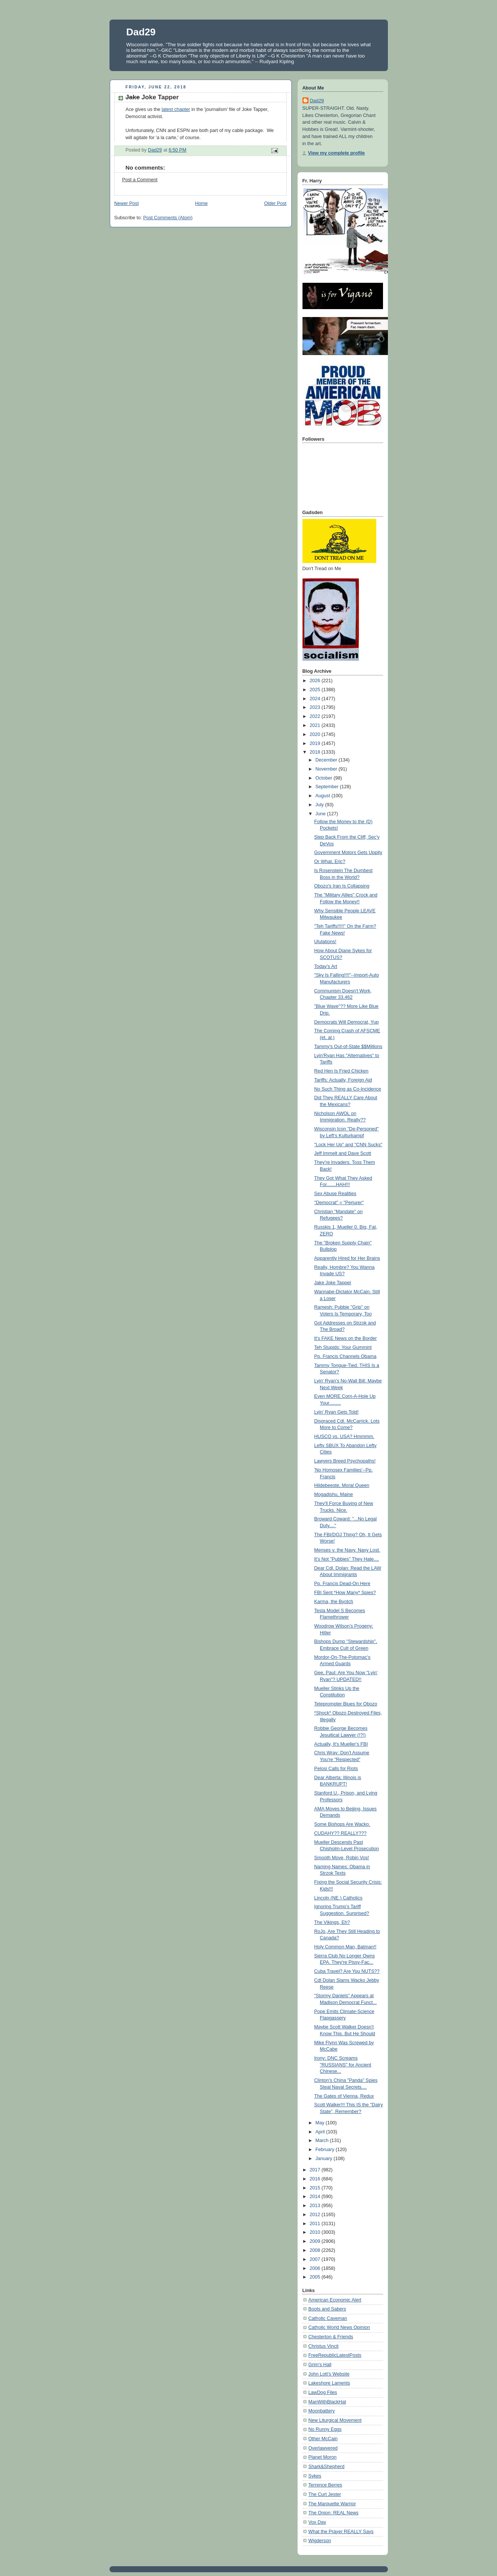 The height and width of the screenshot is (2576, 497). What do you see at coordinates (140, 179) in the screenshot?
I see `Post a Comment` at bounding box center [140, 179].